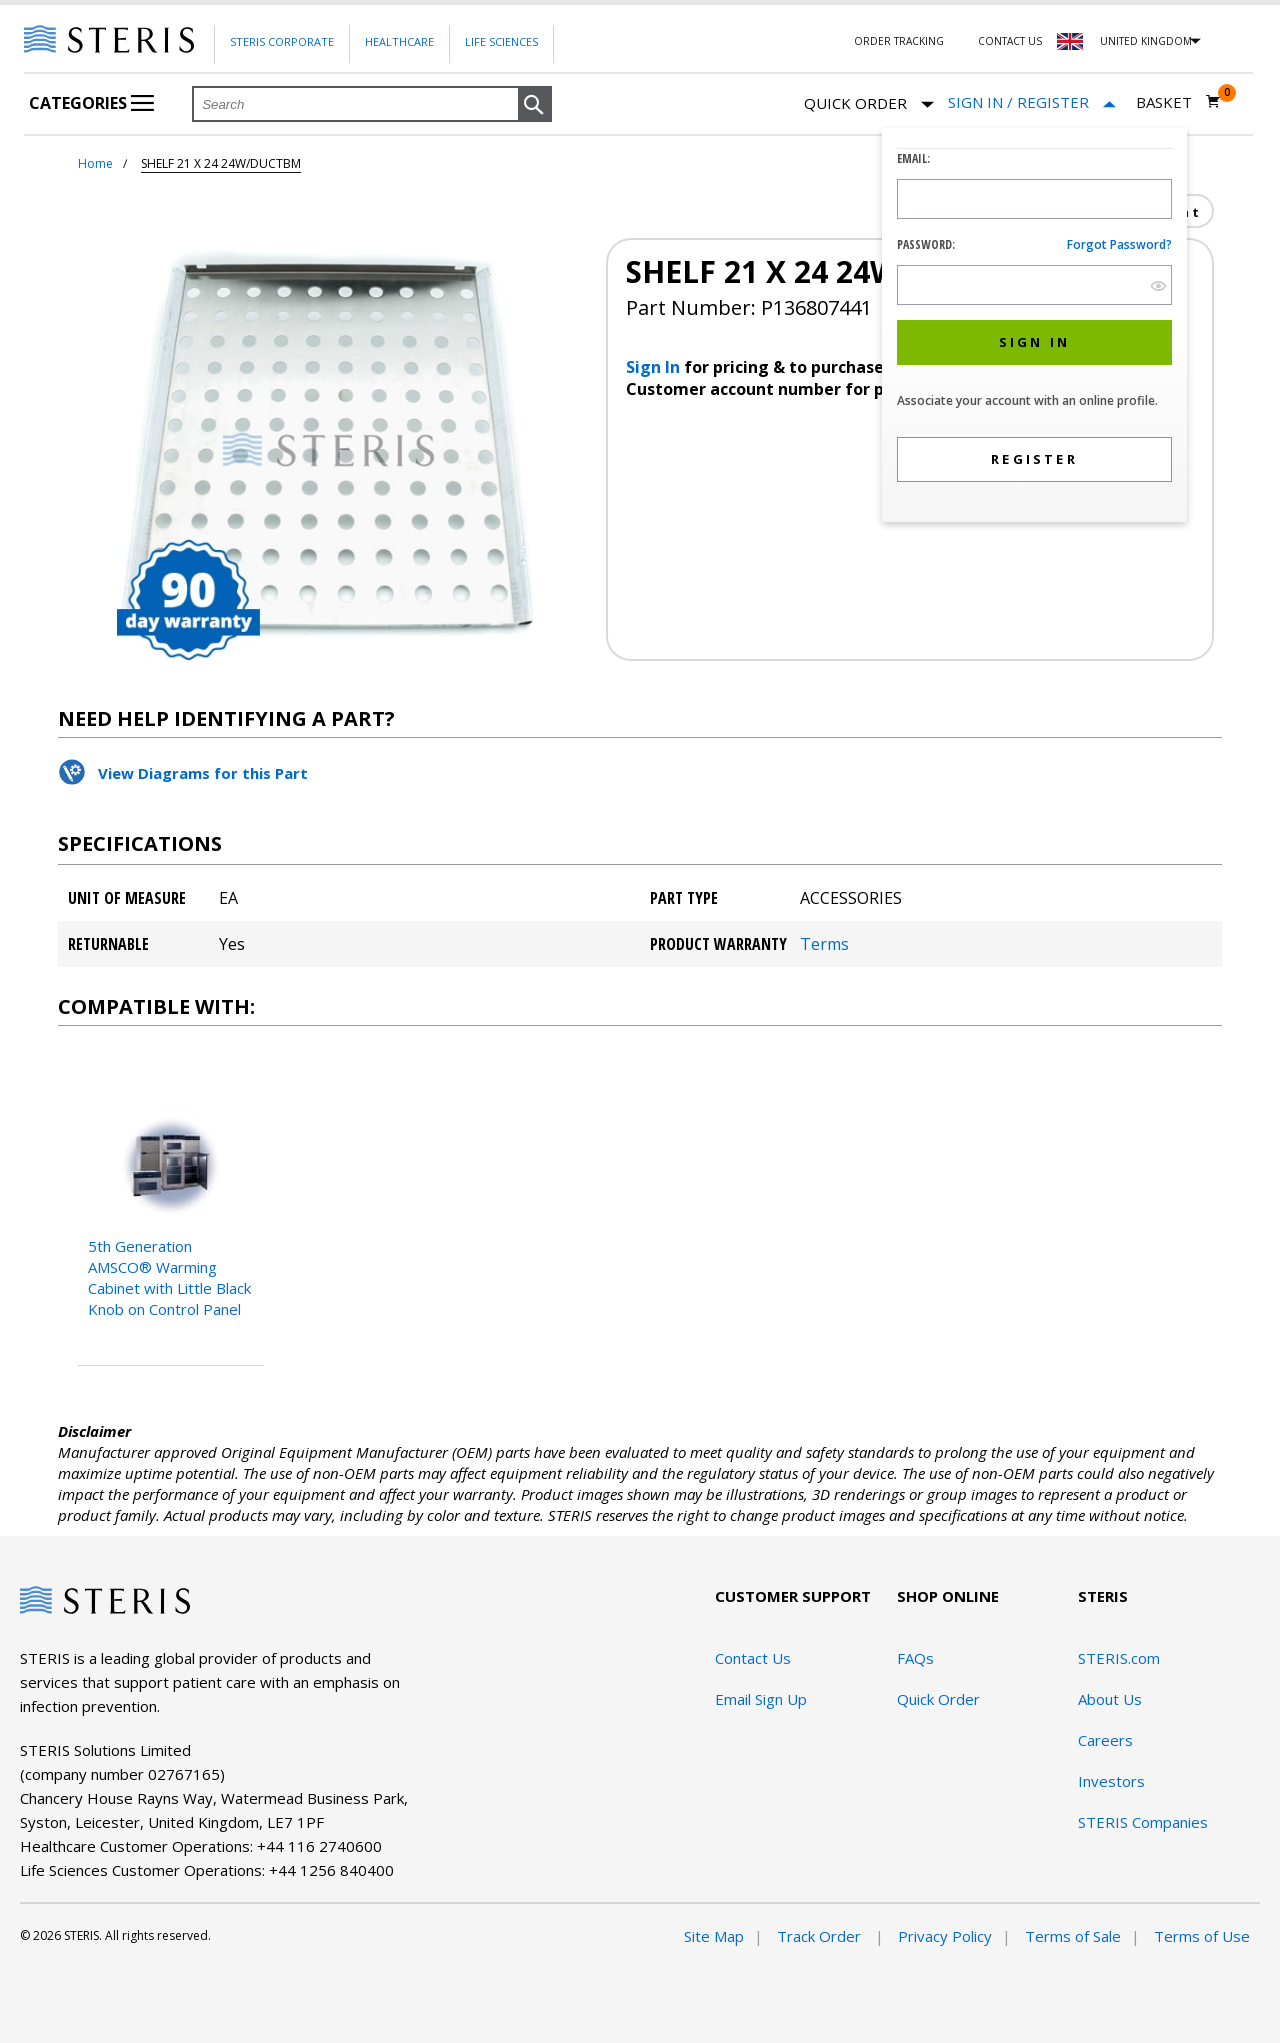  Describe the element at coordinates (1143, 1822) in the screenshot. I see `STERIS Companies` at that location.